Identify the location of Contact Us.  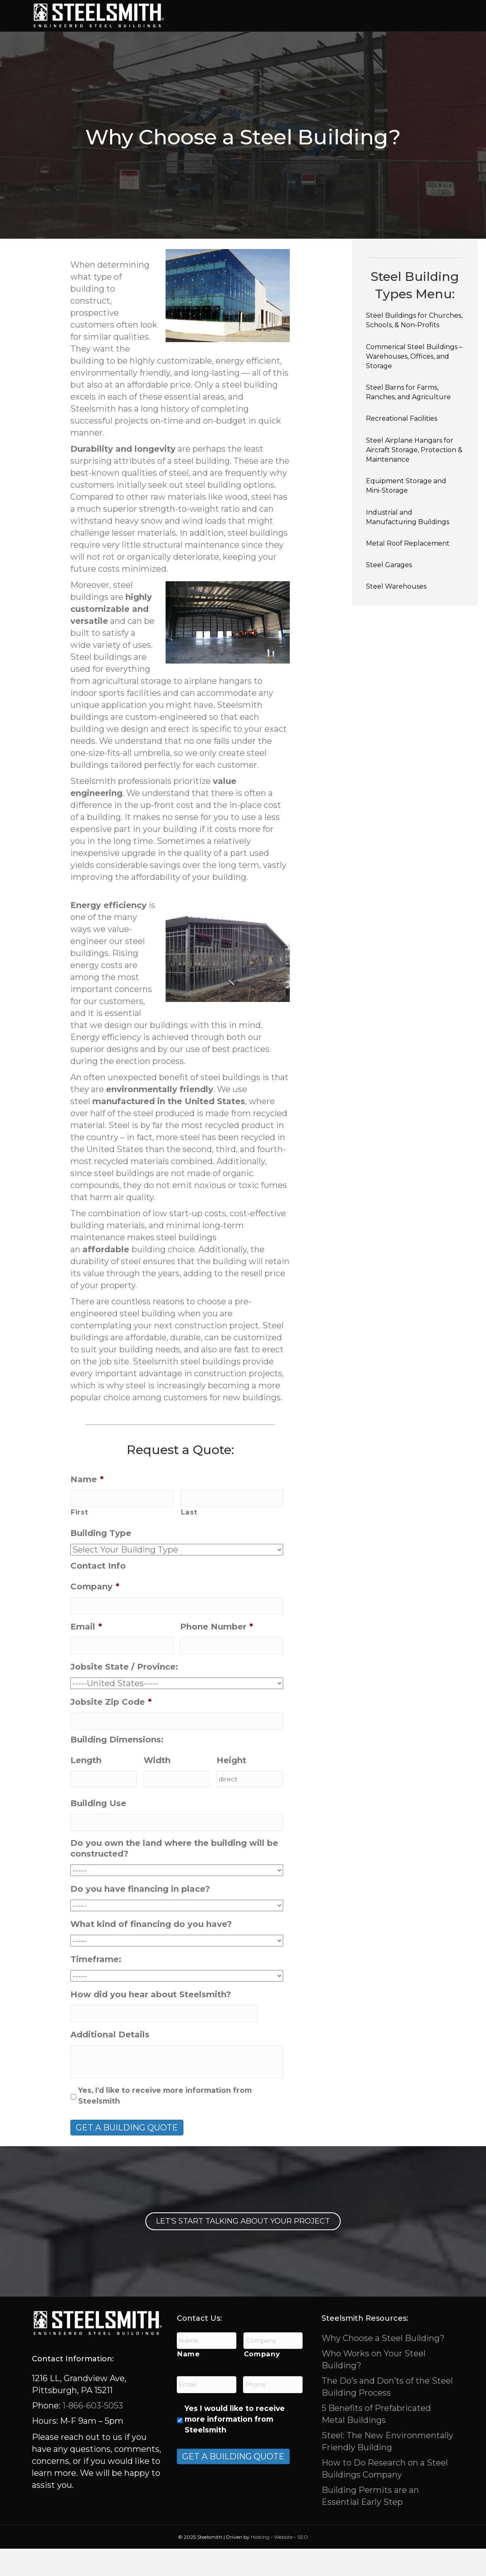
(371, 43).